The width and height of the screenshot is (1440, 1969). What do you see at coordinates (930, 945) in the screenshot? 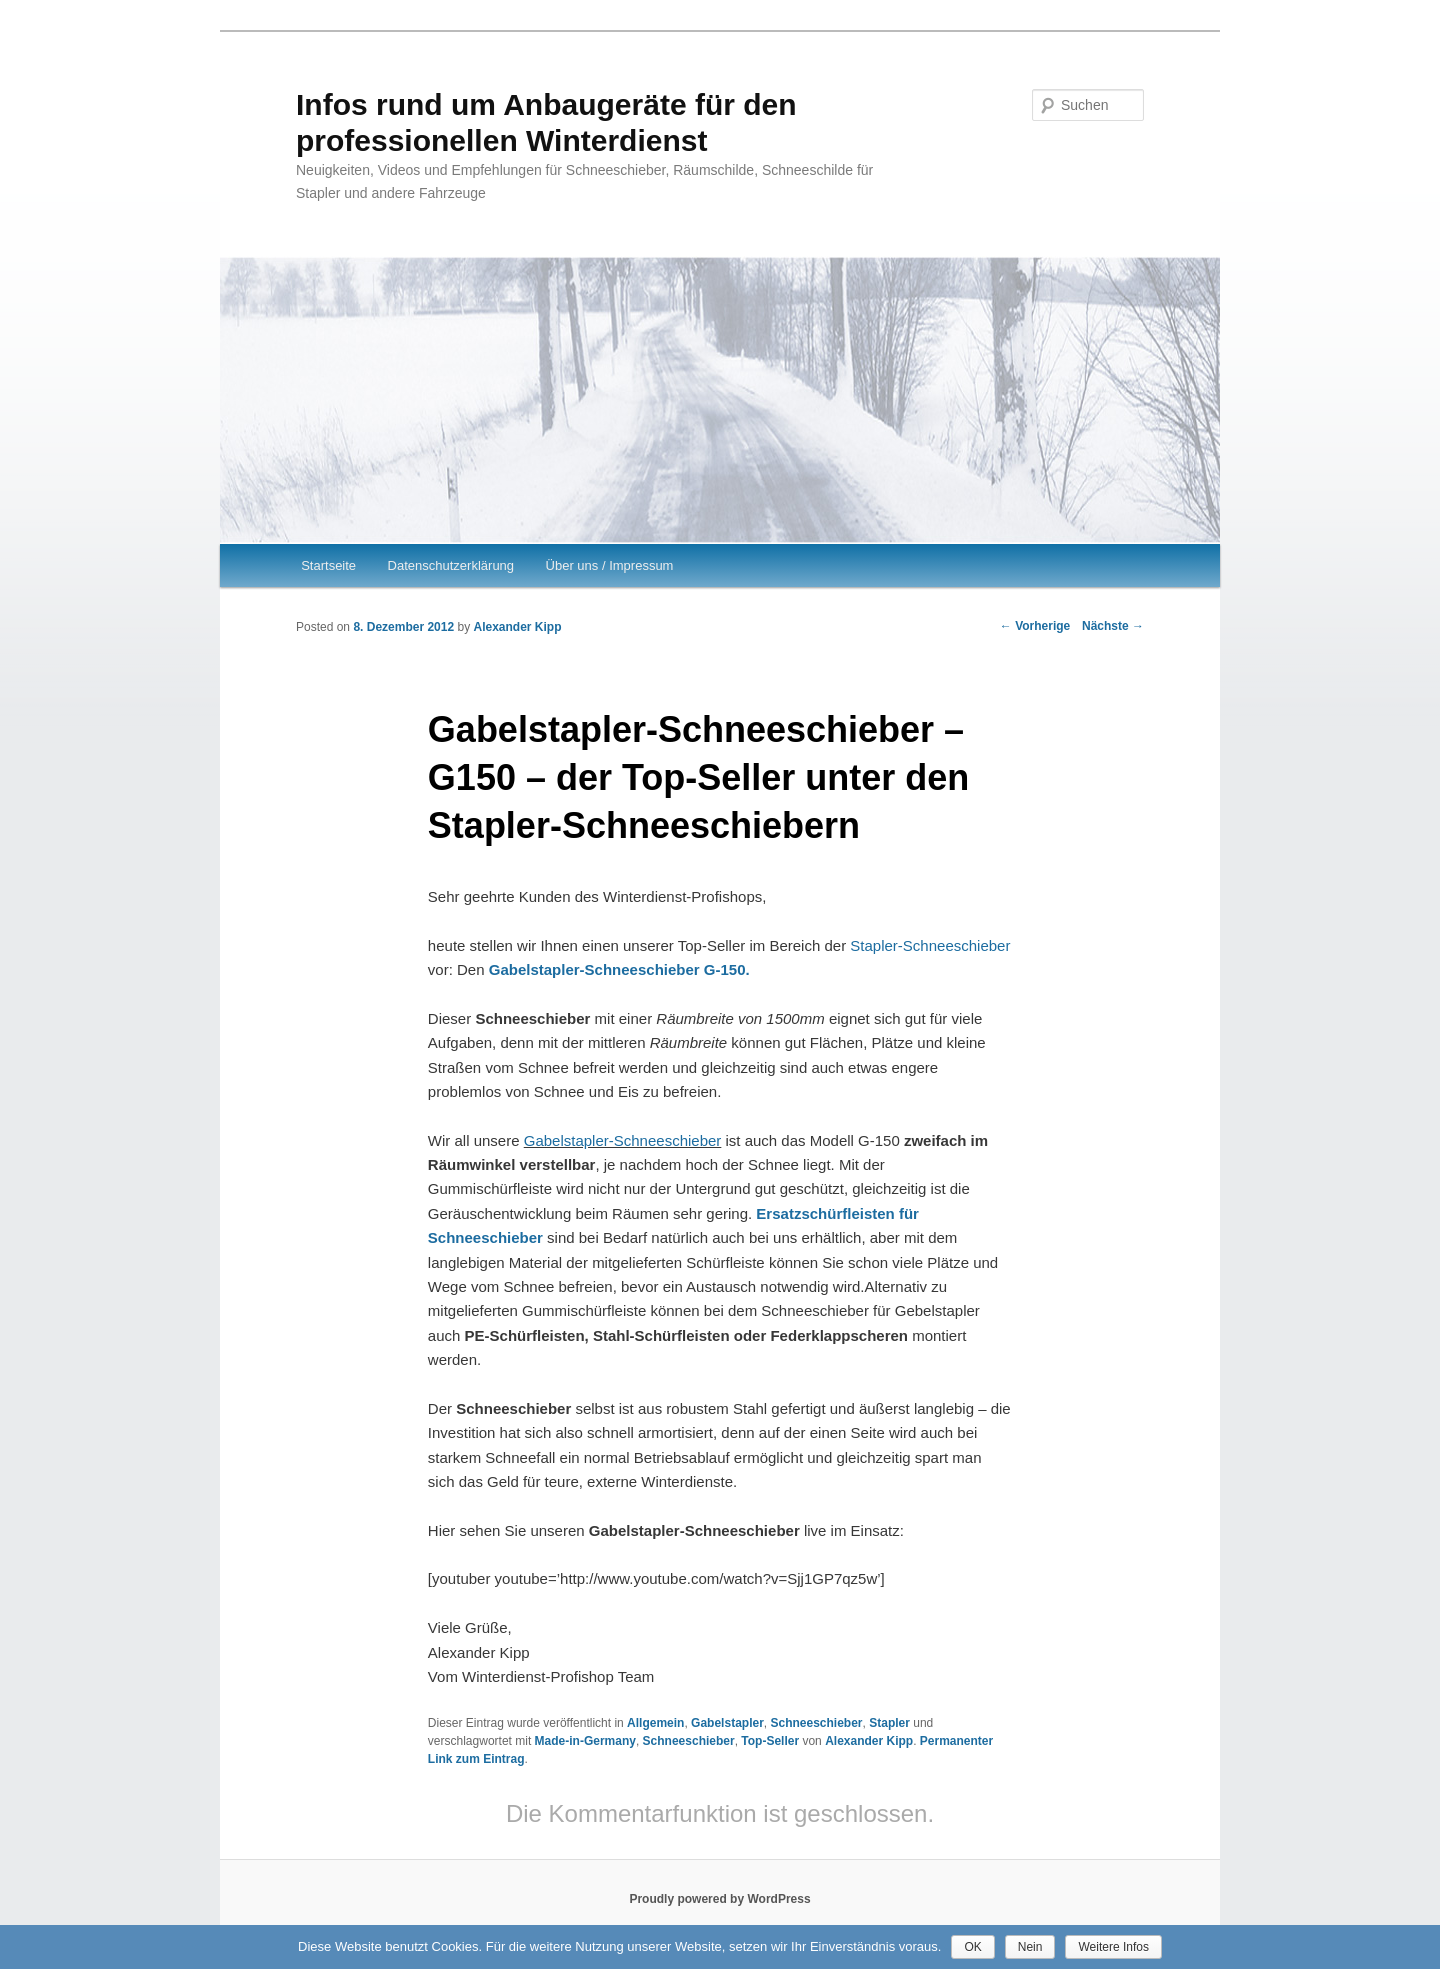
I see `Stapler-Schneeschieber` at bounding box center [930, 945].